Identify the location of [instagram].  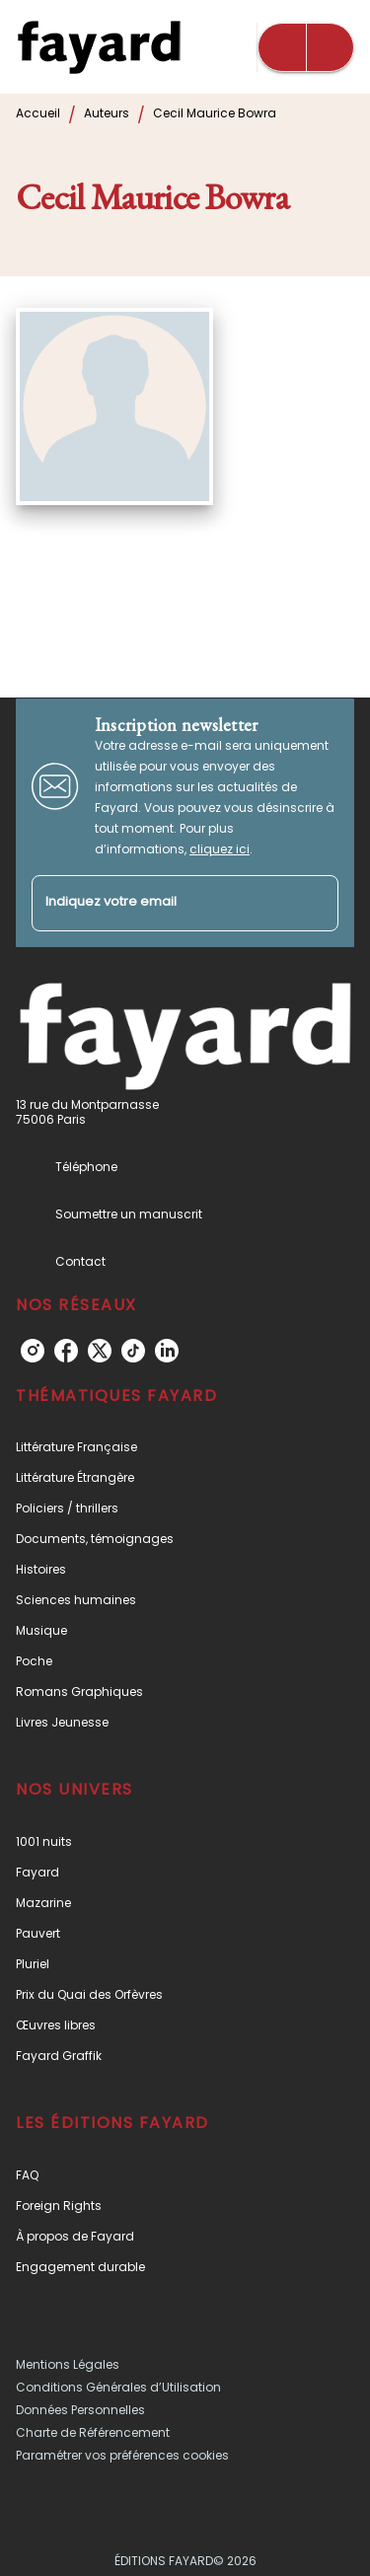
(32, 1350).